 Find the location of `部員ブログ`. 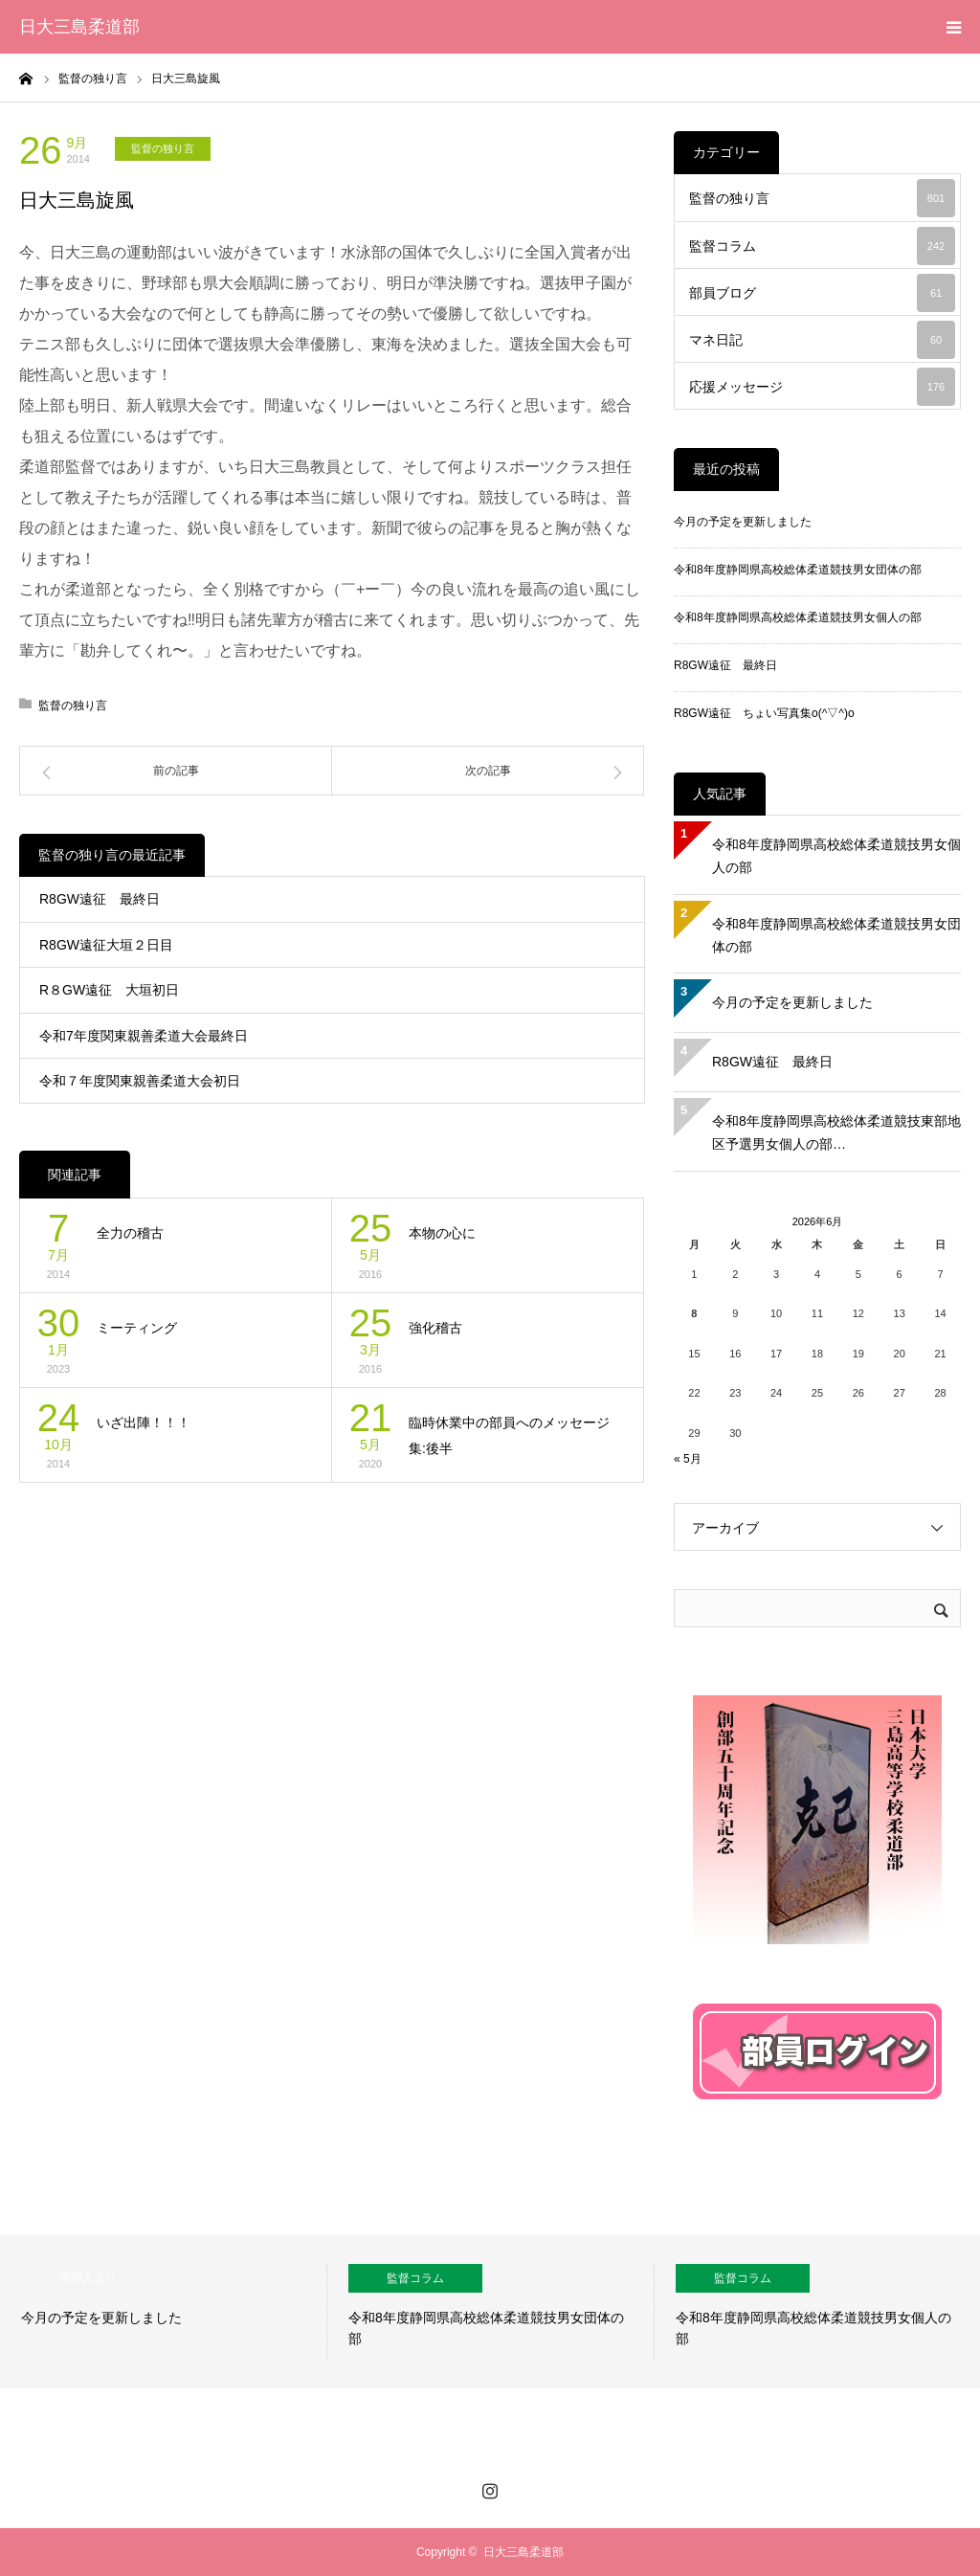

部員ブログ is located at coordinates (822, 293).